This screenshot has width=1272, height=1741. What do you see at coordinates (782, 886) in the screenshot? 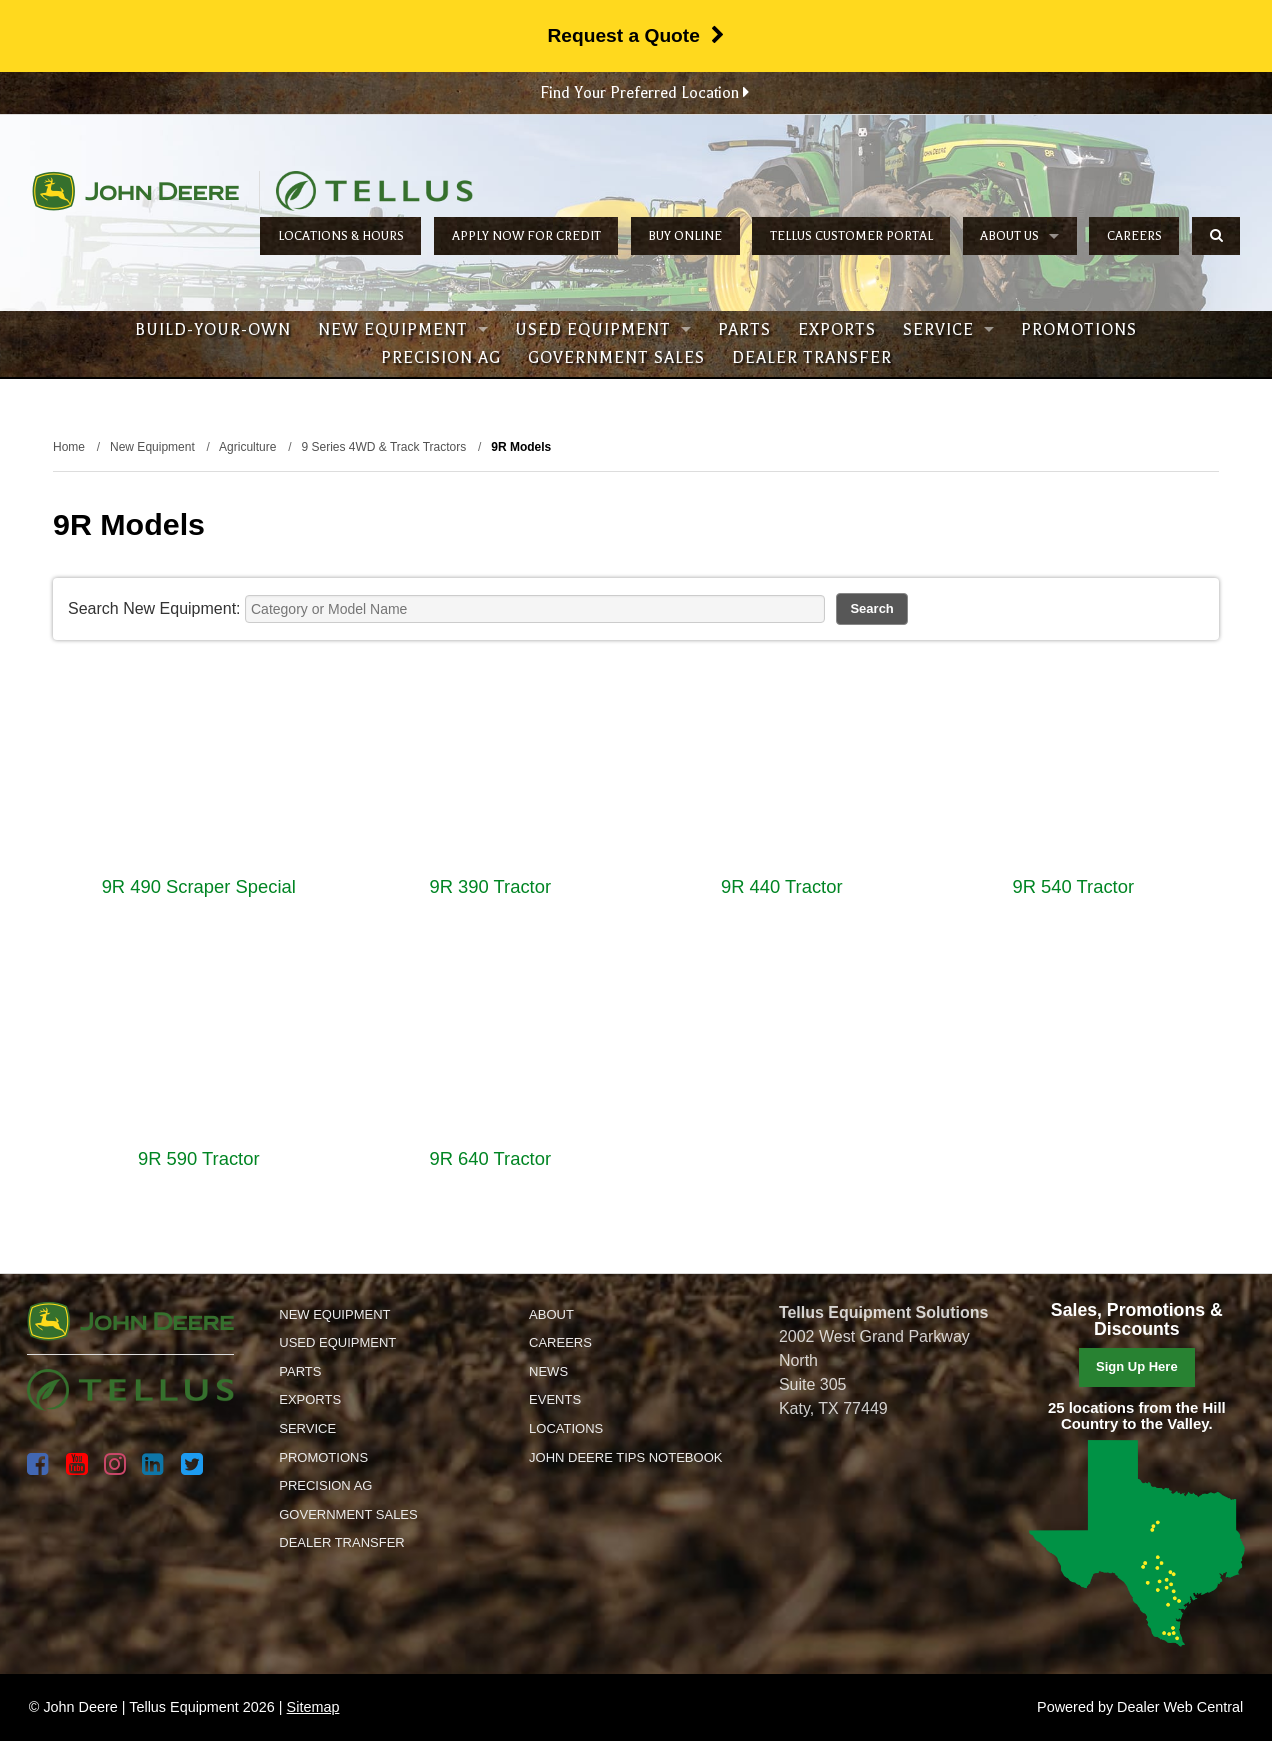
I see `9R 440 Tractor` at bounding box center [782, 886].